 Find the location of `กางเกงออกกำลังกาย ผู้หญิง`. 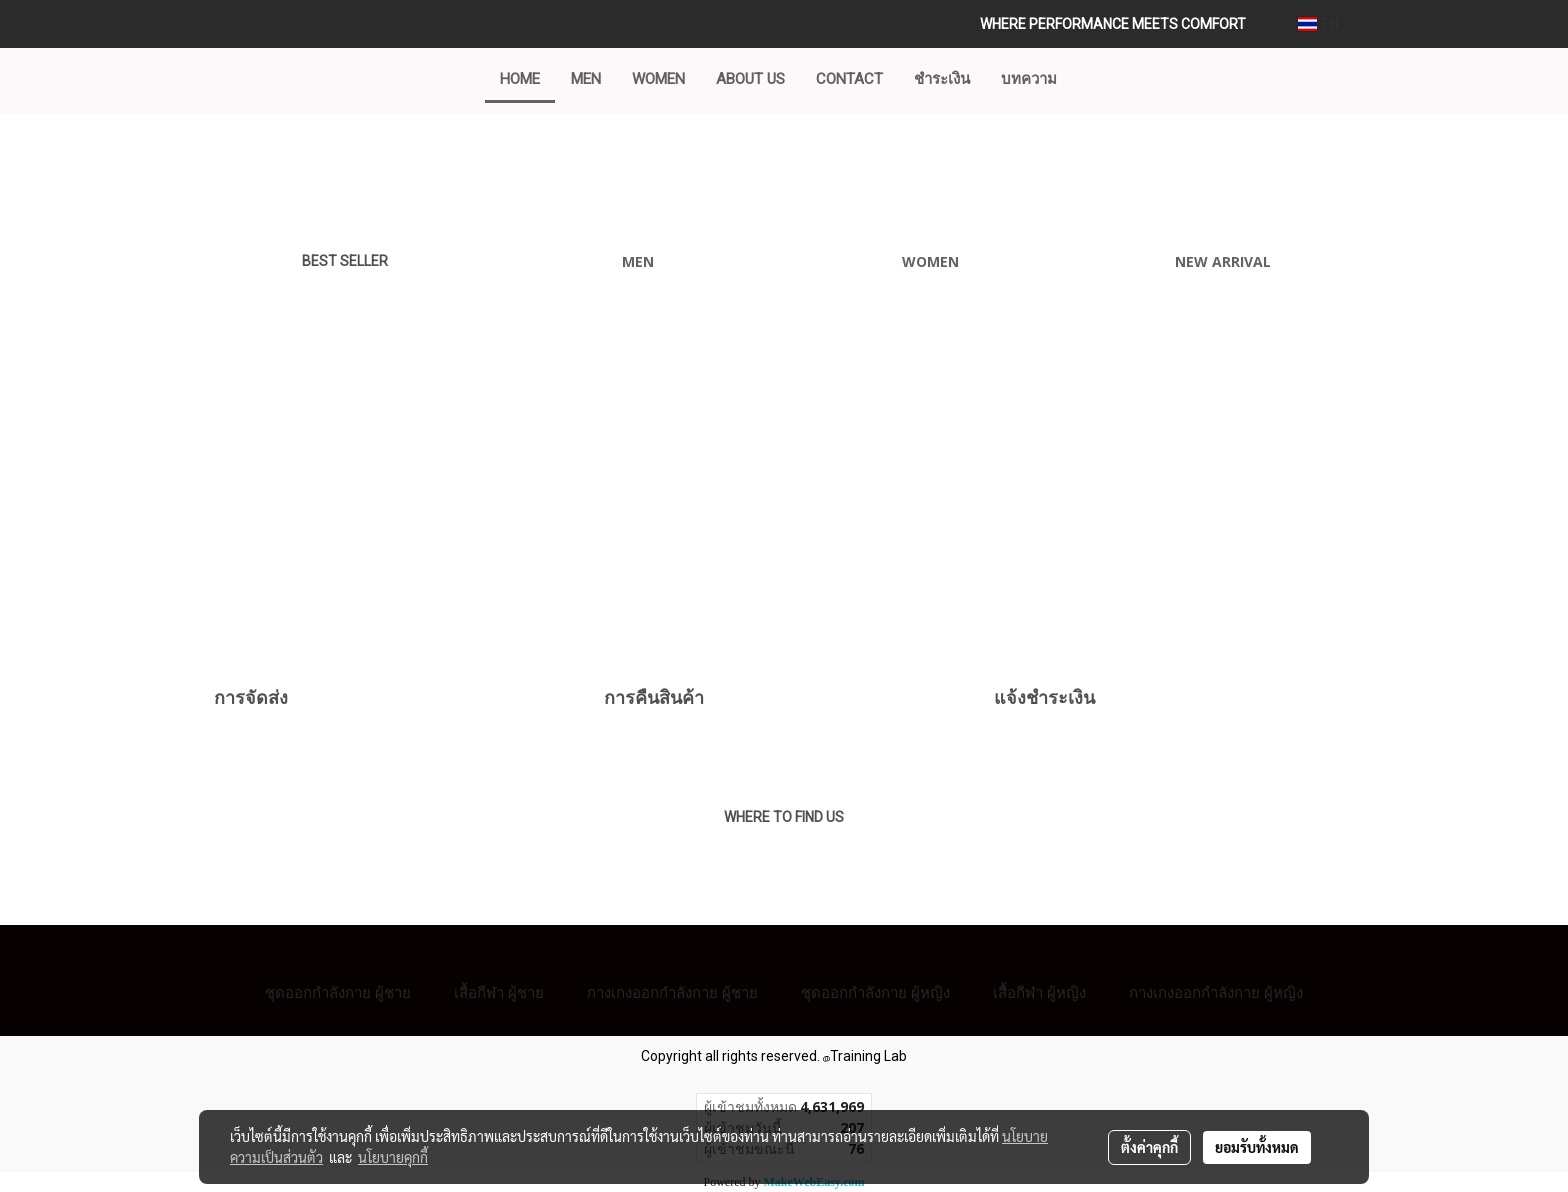

กางเกงออกกำลังกาย ผู้หญิง is located at coordinates (1216, 992).